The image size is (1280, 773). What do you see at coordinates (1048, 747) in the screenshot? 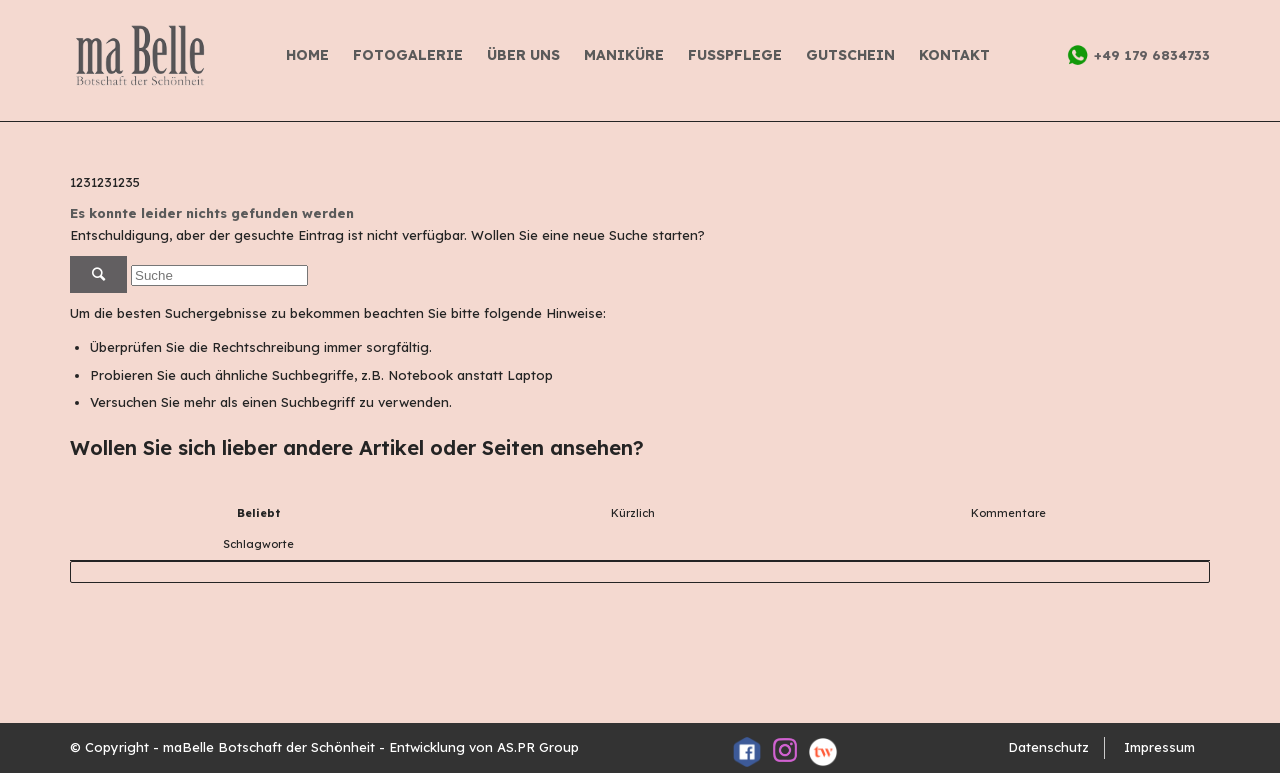
I see `Datenschutz` at bounding box center [1048, 747].